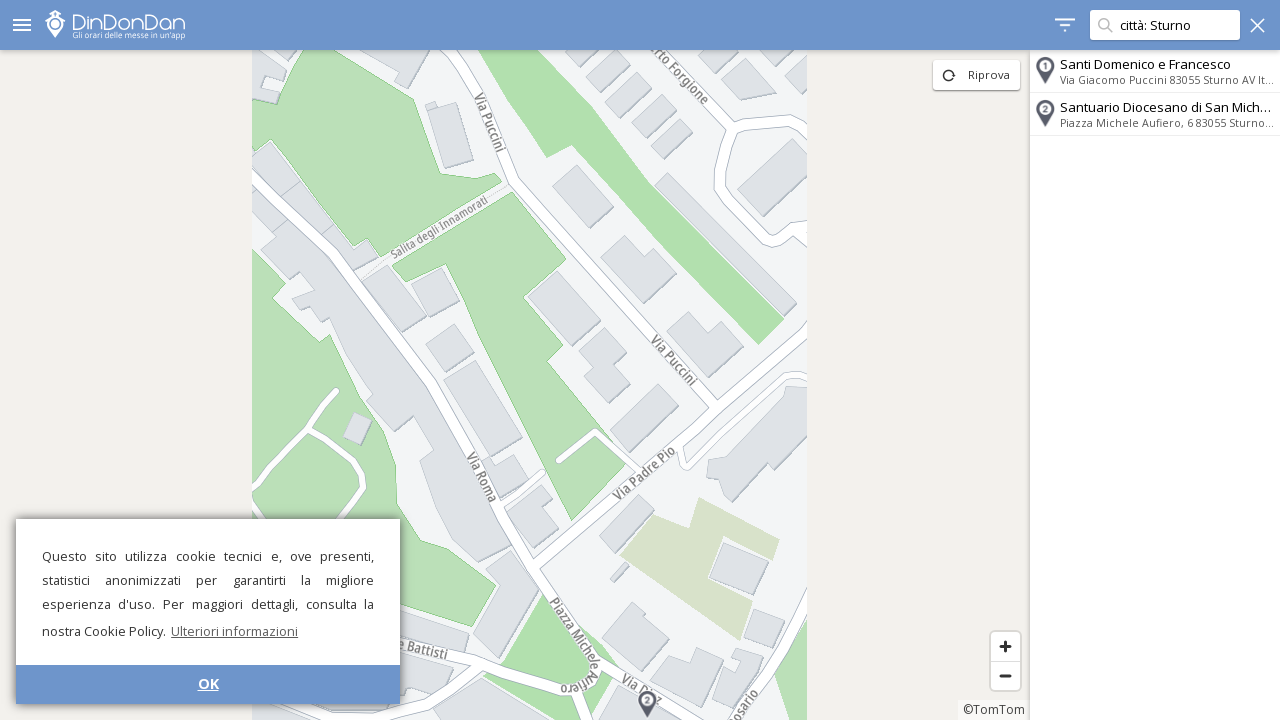 This screenshot has height=720, width=1280. What do you see at coordinates (1005, 646) in the screenshot?
I see `[Zoom in]` at bounding box center [1005, 646].